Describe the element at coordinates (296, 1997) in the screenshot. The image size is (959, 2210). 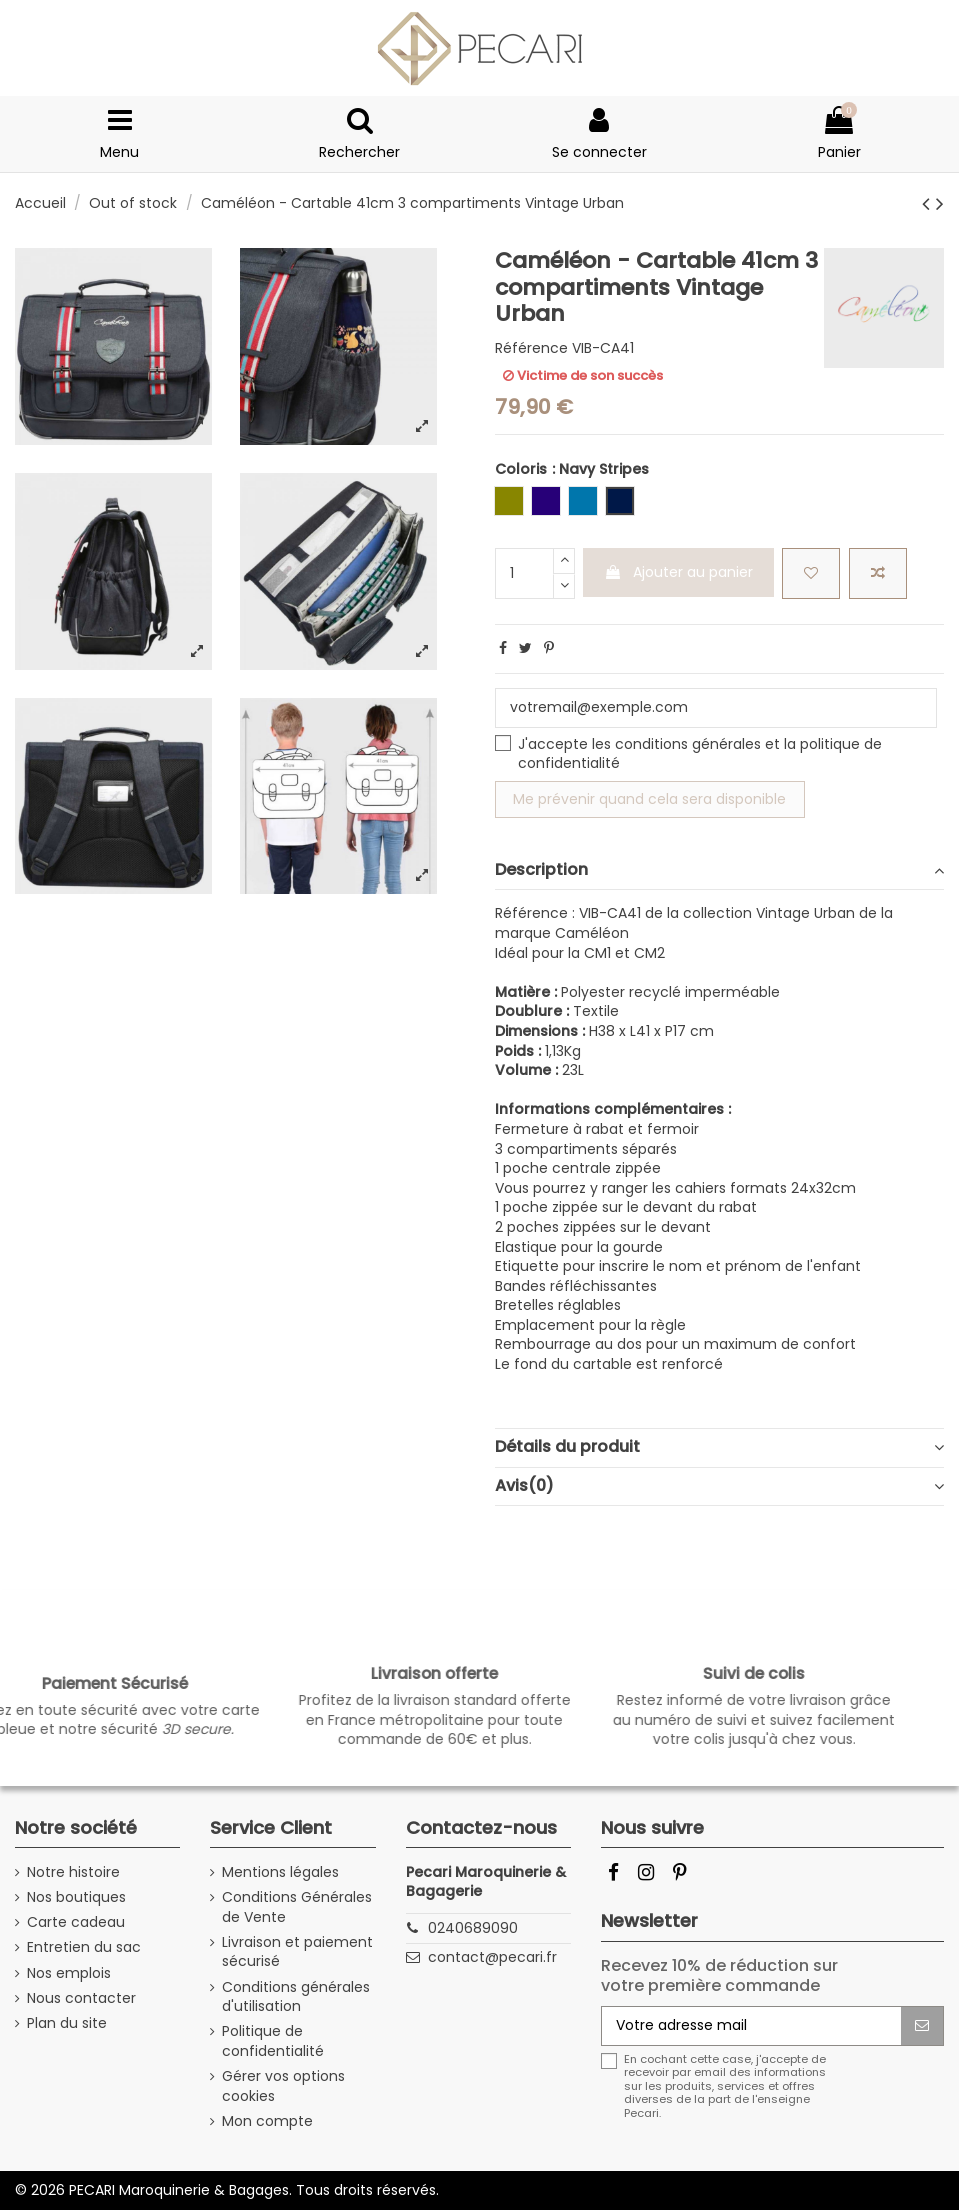
I see `Conditions générales d'utilisation` at that location.